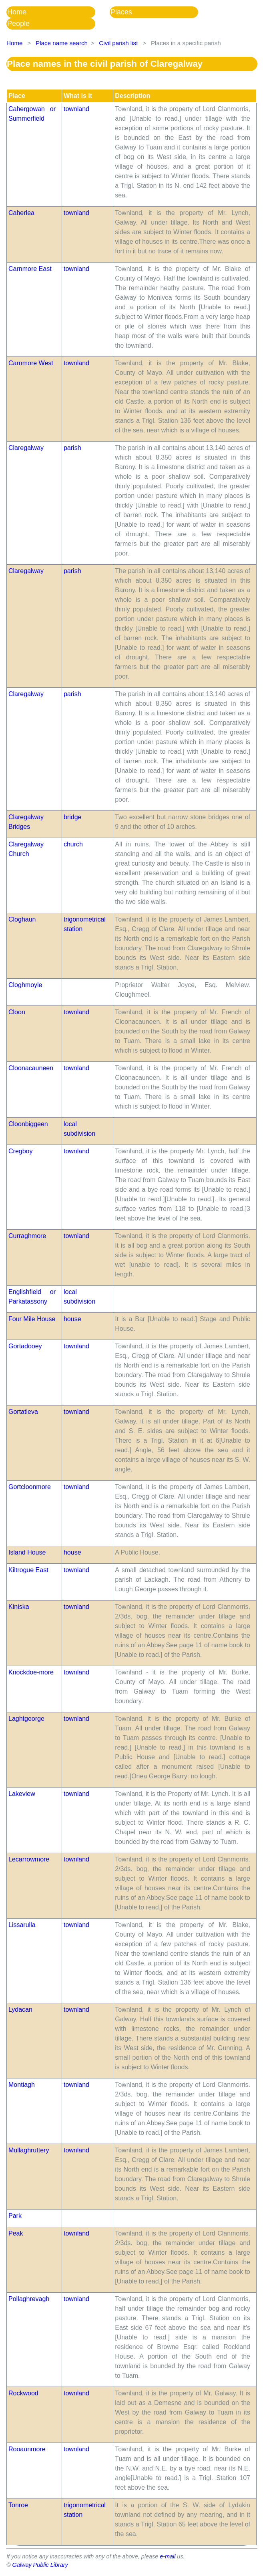 The width and height of the screenshot is (263, 2576). I want to click on townland, so click(76, 109).